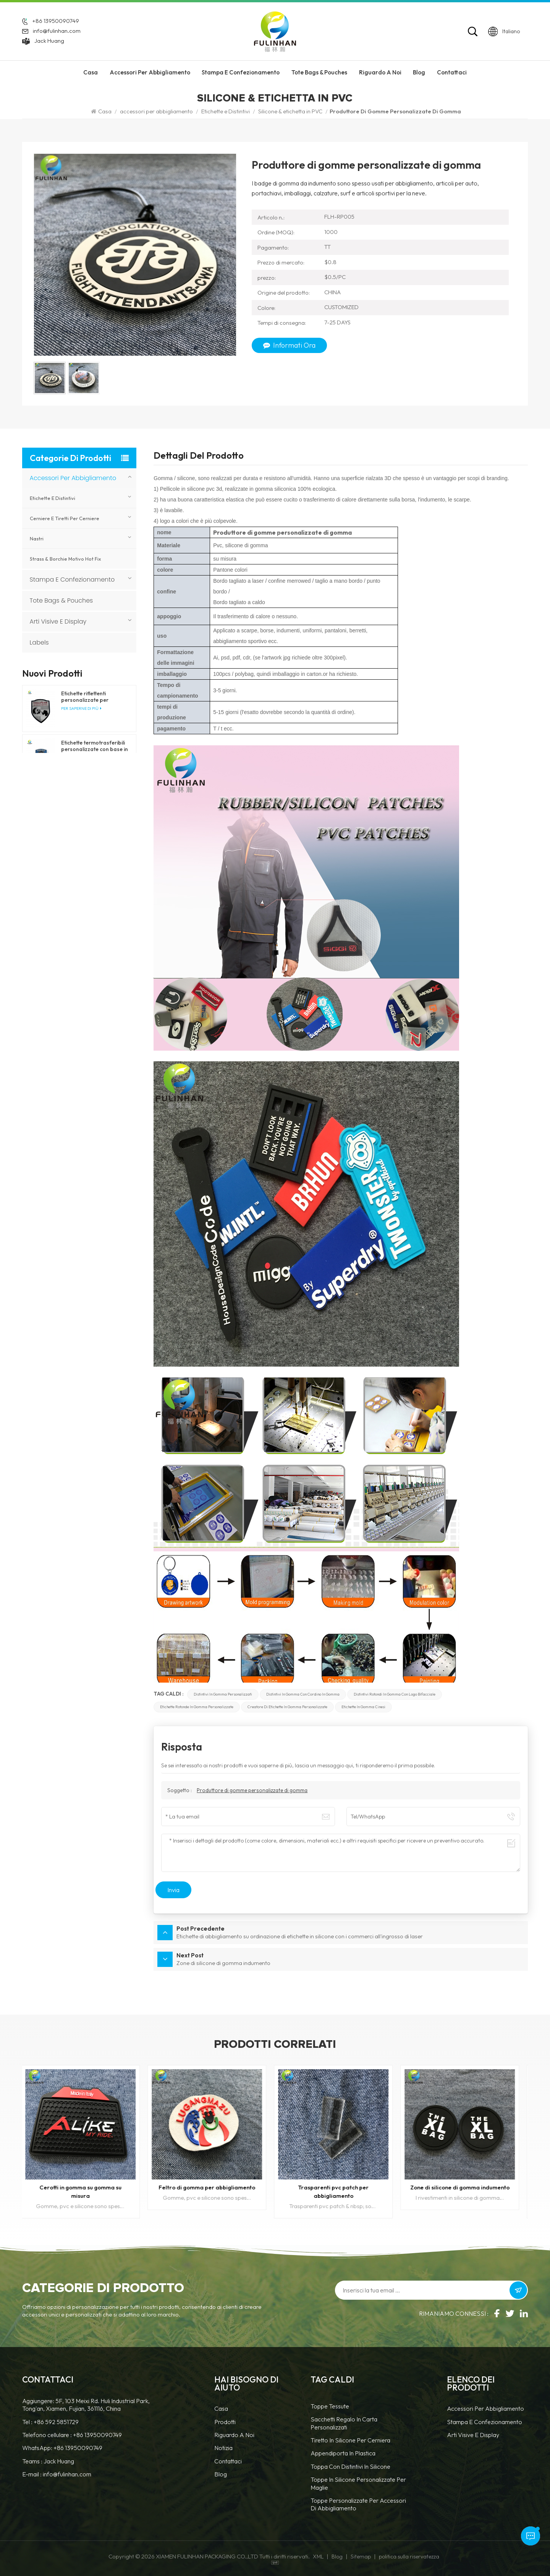 Image resolution: width=550 pixels, height=2576 pixels. Describe the element at coordinates (150, 72) in the screenshot. I see `accessori per abbigliamento` at that location.